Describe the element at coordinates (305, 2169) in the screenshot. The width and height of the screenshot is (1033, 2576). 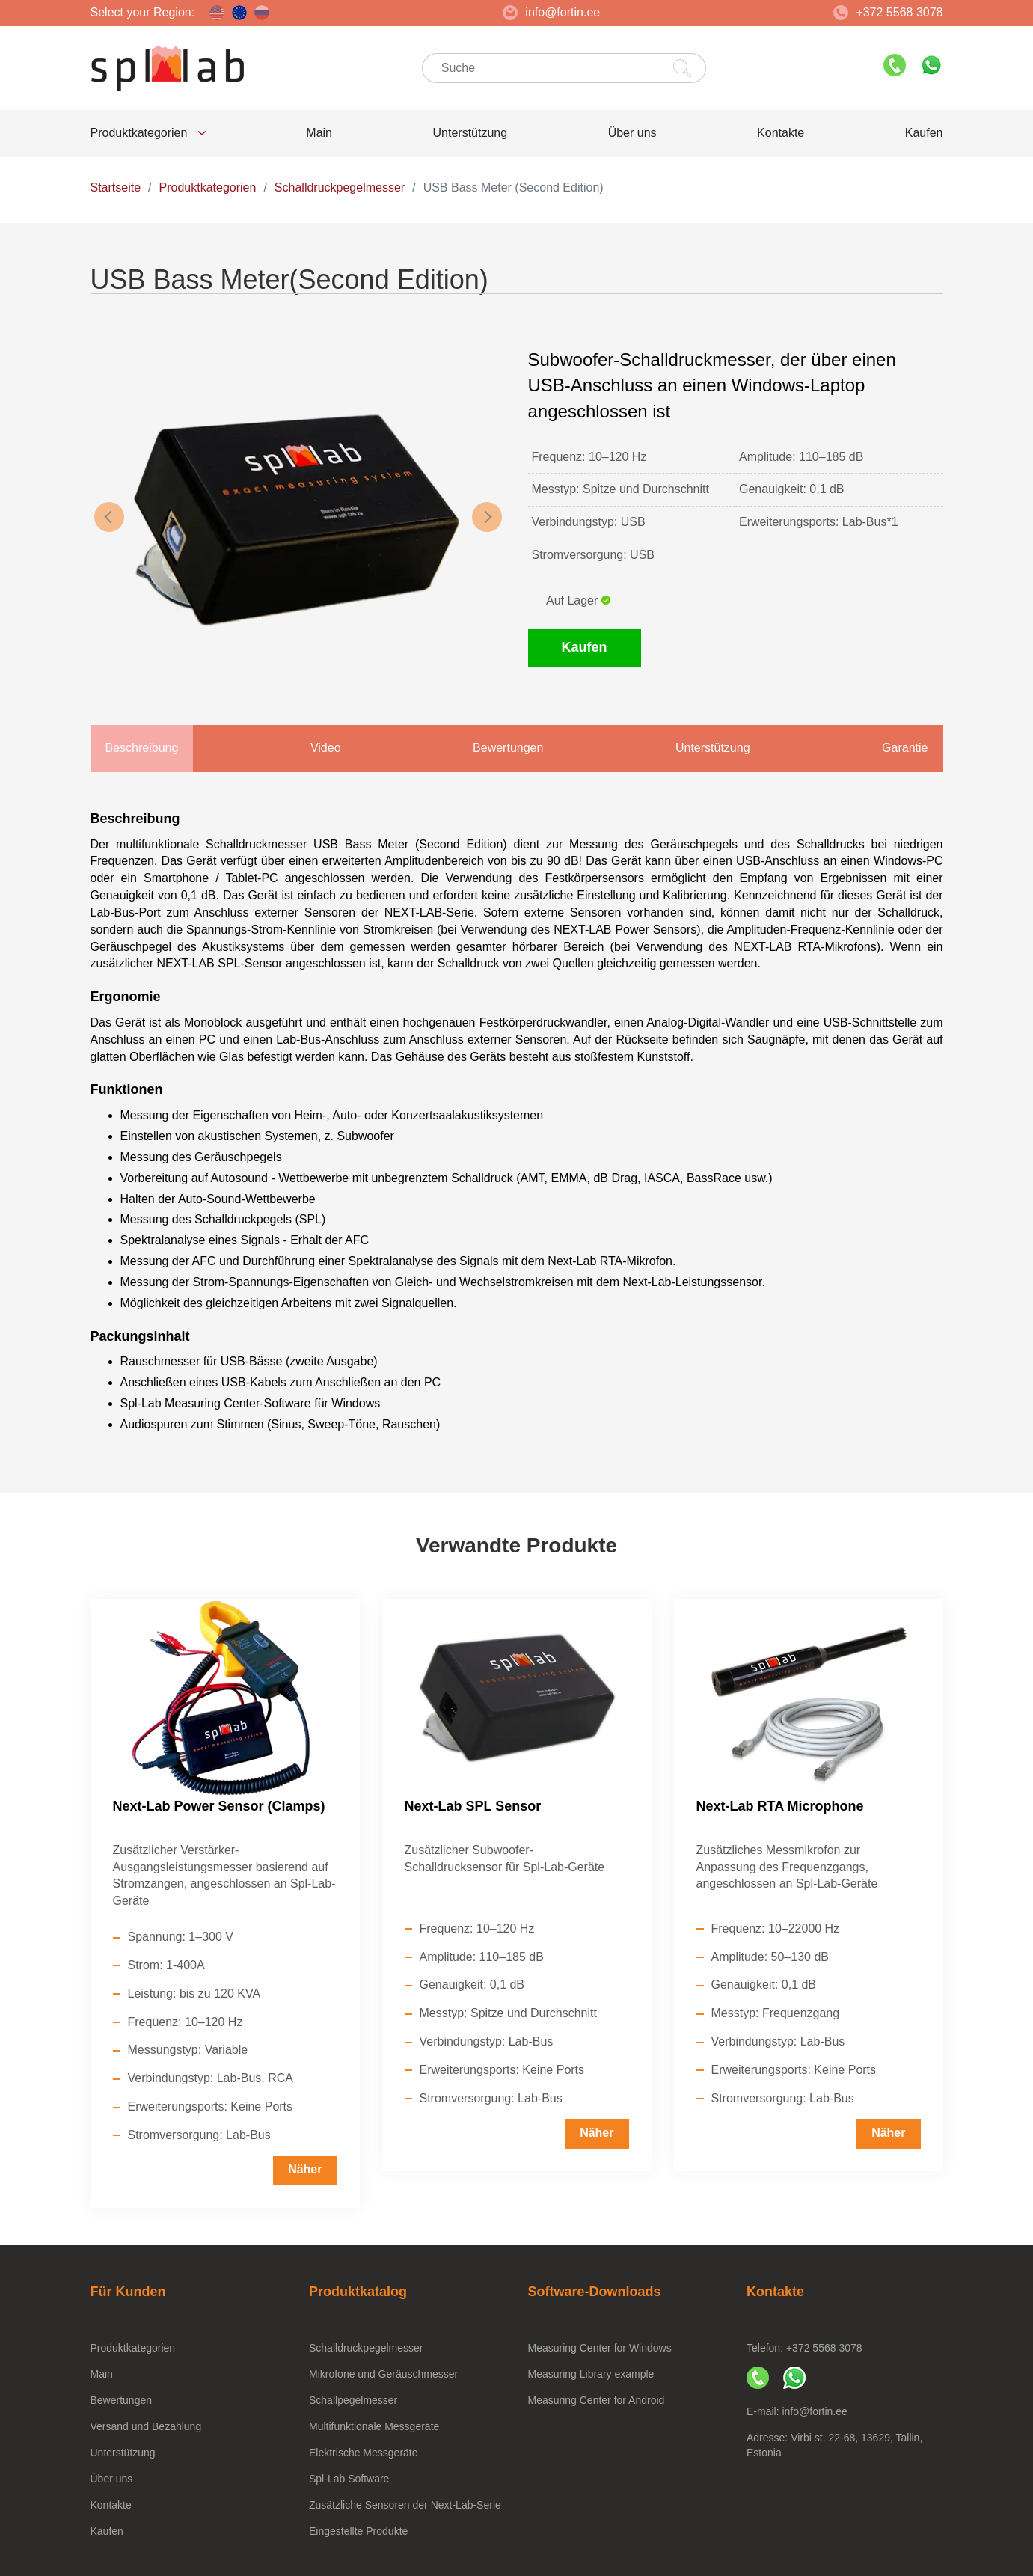
I see `Näher` at that location.